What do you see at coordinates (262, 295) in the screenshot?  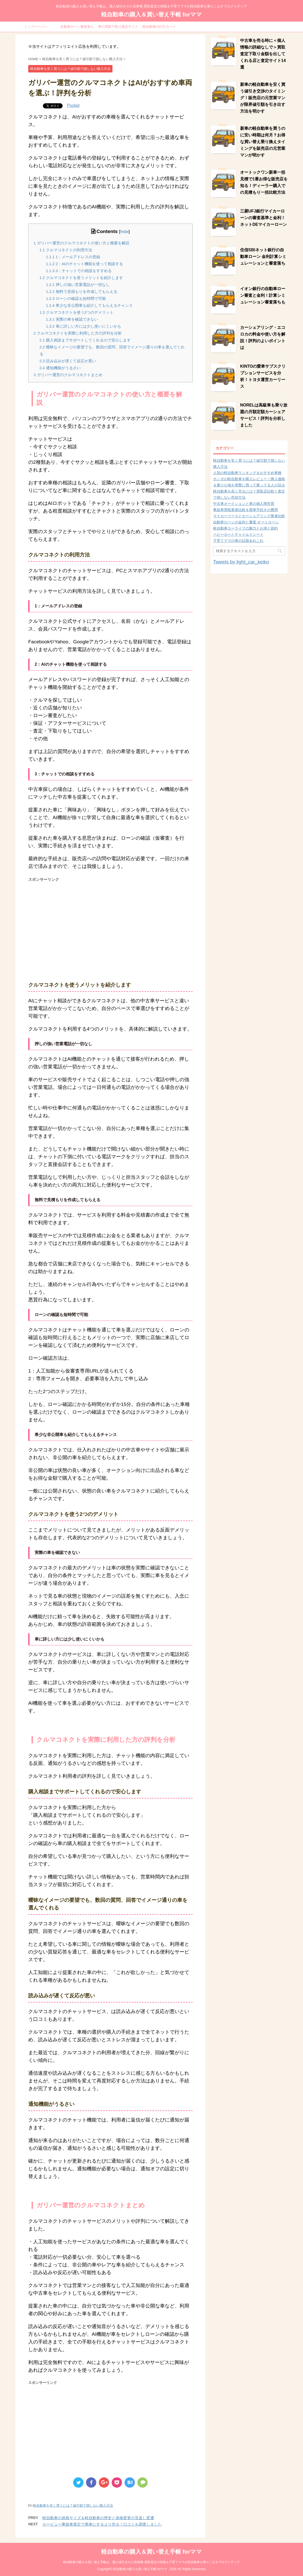 I see `イオン銀行の自動車ローン審査と金利！計算シミュレーション審査落ちも` at bounding box center [262, 295].